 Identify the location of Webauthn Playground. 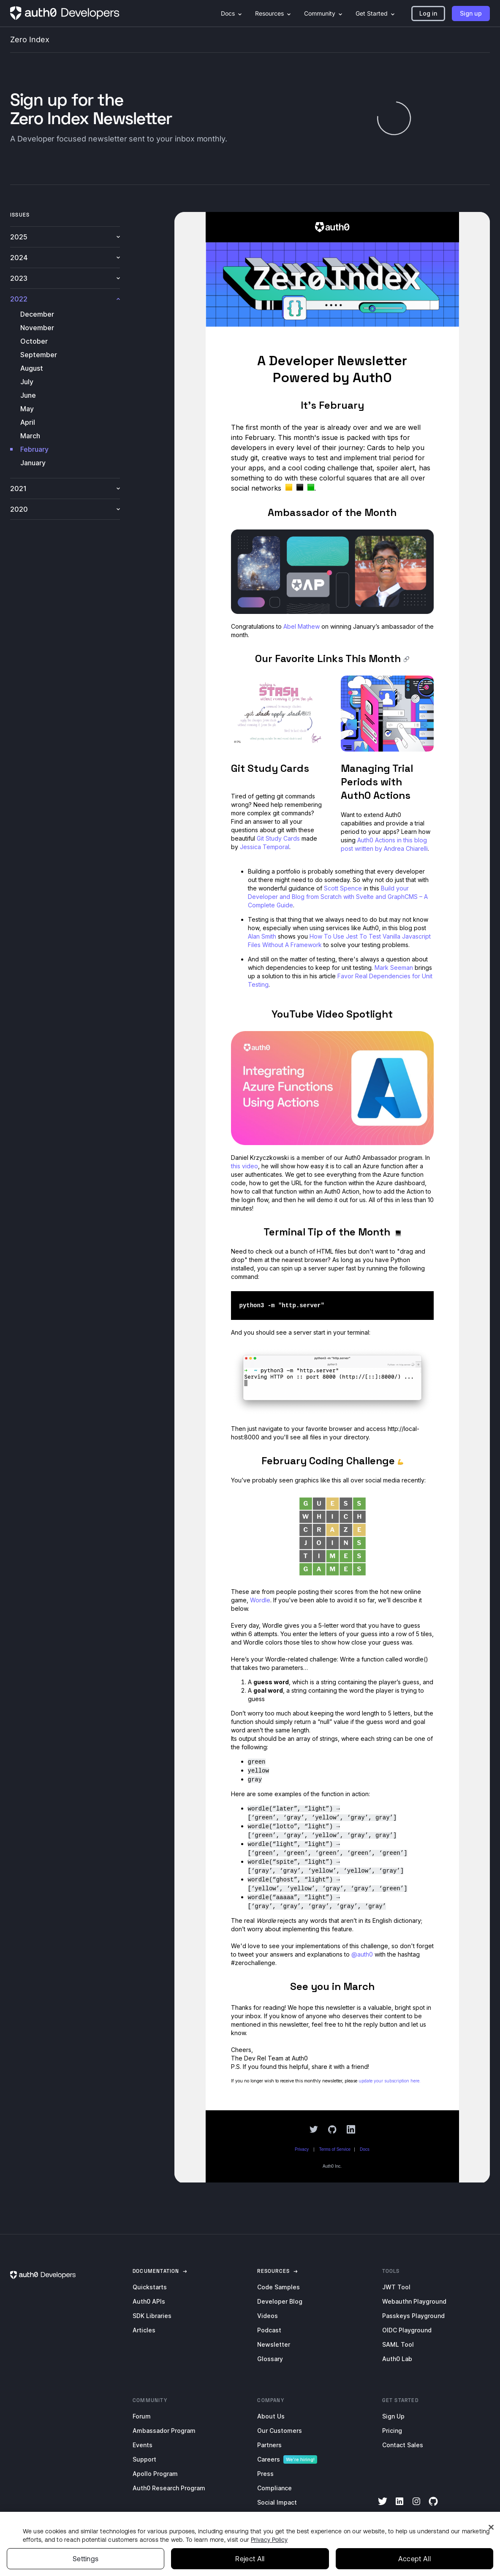
(414, 2301).